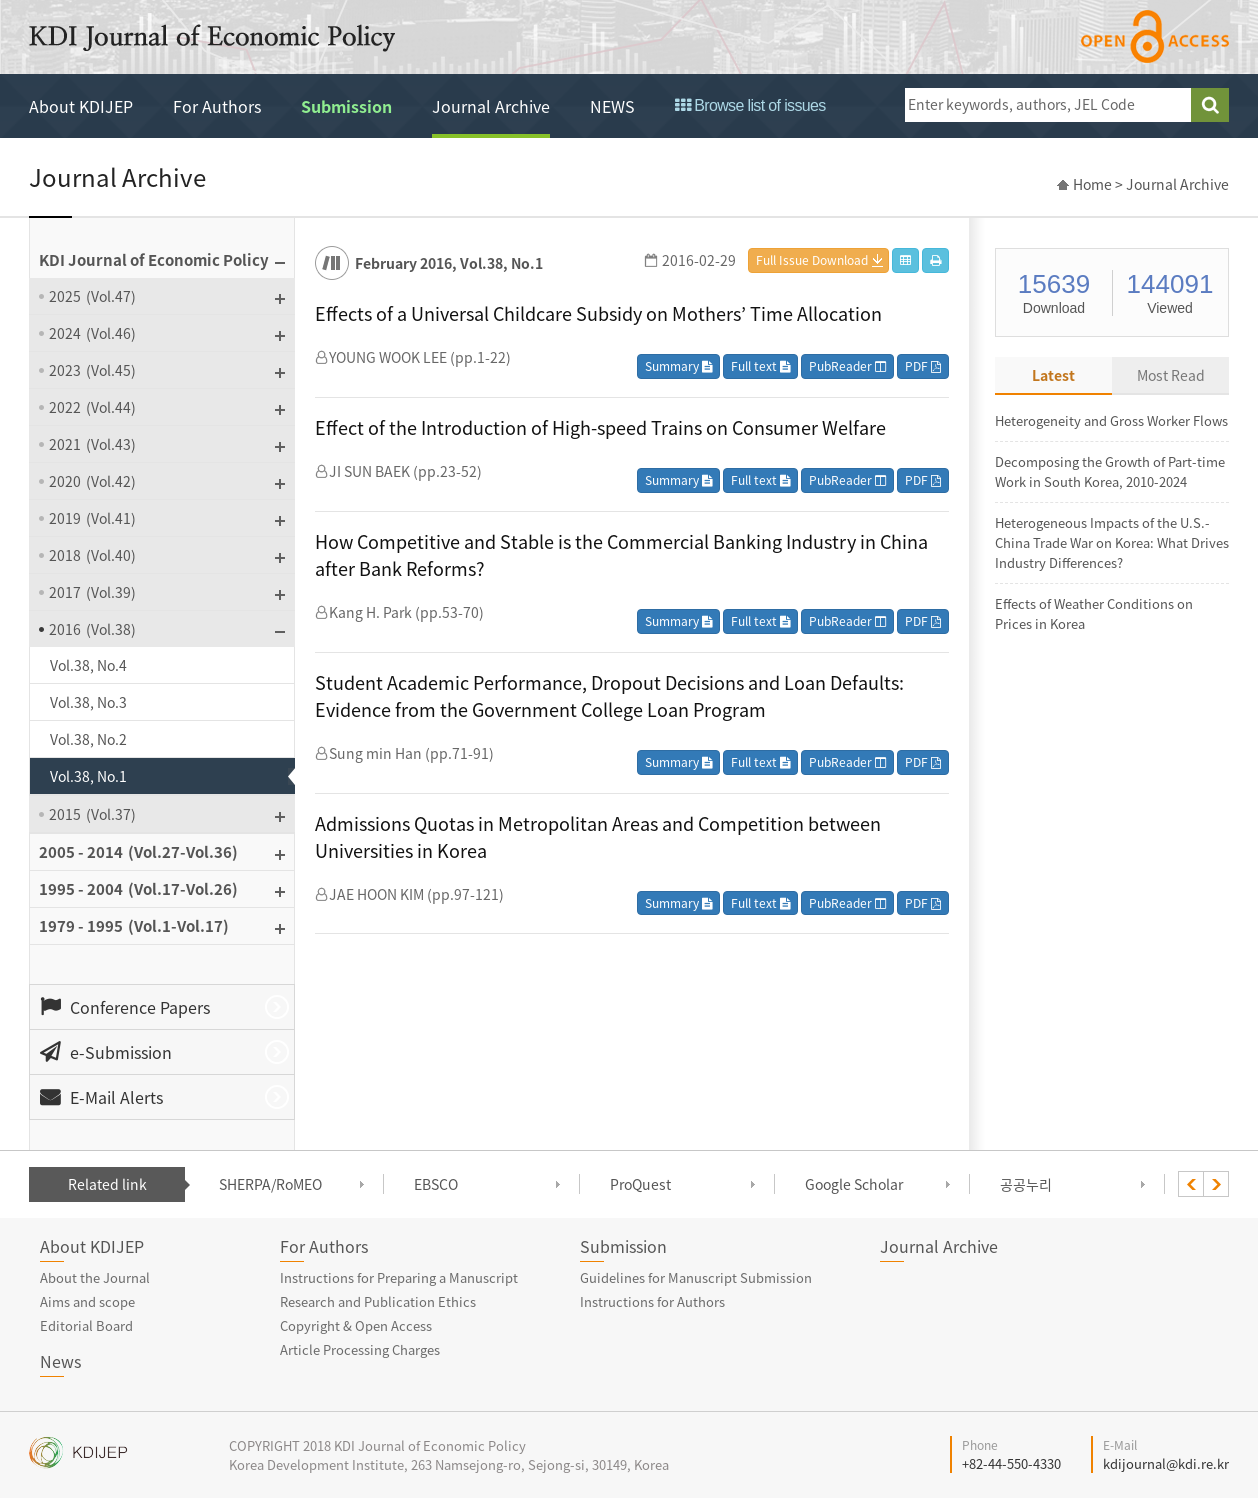 This screenshot has height=1498, width=1258. I want to click on February 2016, Vol.38, No.1, so click(449, 263).